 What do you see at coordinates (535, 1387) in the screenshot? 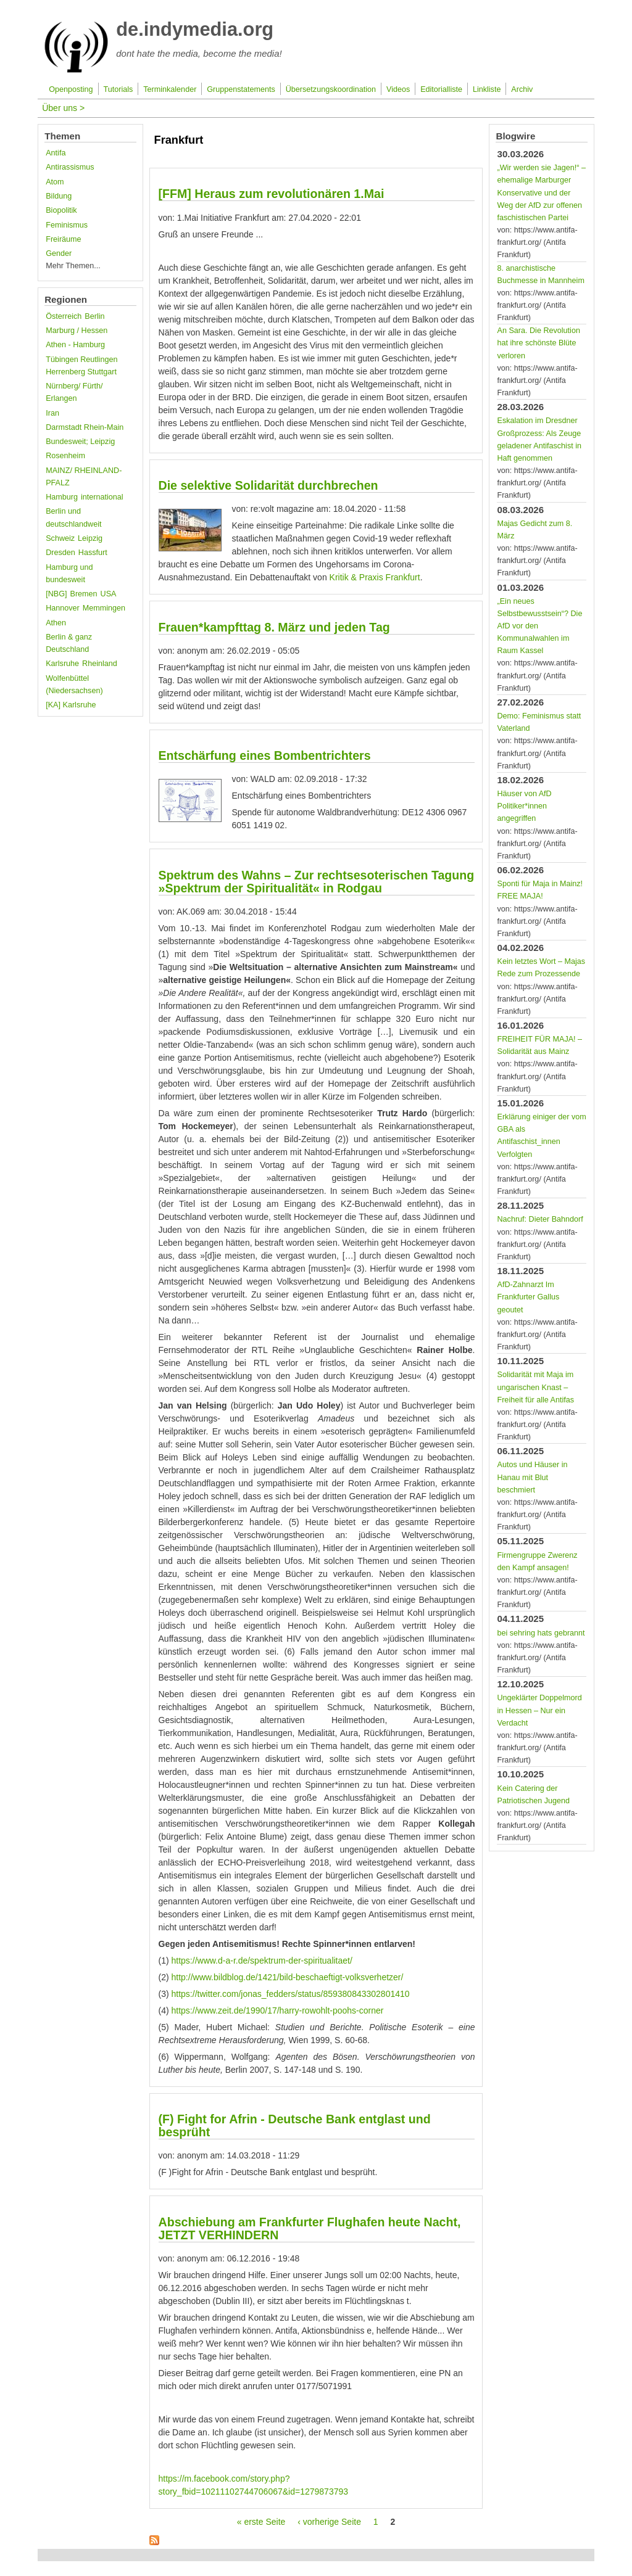
I see `Solidarität mit Maja im ungarischen Knast – Freiheit für alle Antifas` at bounding box center [535, 1387].